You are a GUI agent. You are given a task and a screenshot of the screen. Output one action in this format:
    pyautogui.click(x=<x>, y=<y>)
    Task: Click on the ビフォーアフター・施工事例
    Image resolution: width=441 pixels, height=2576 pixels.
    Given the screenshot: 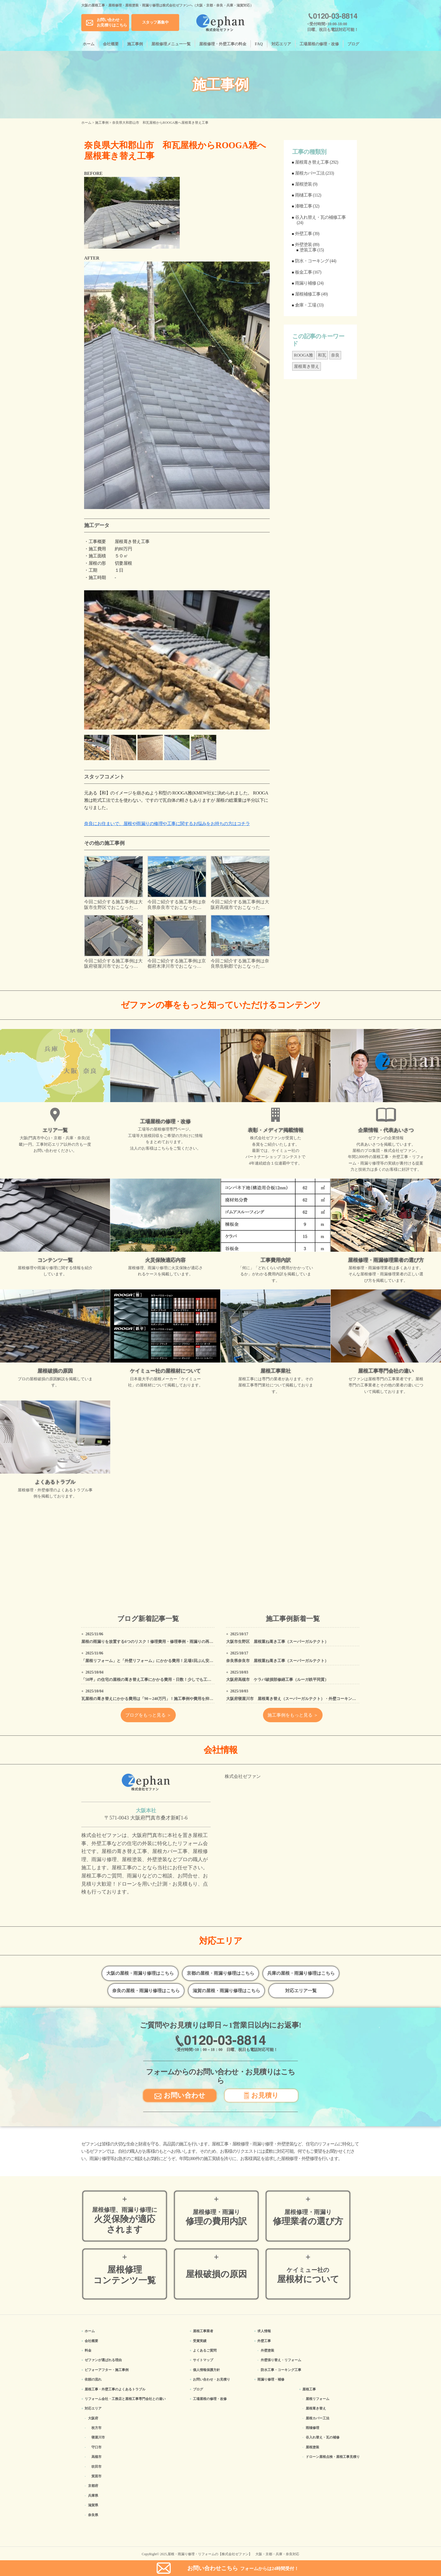 What is the action you would take?
    pyautogui.click(x=107, y=2370)
    